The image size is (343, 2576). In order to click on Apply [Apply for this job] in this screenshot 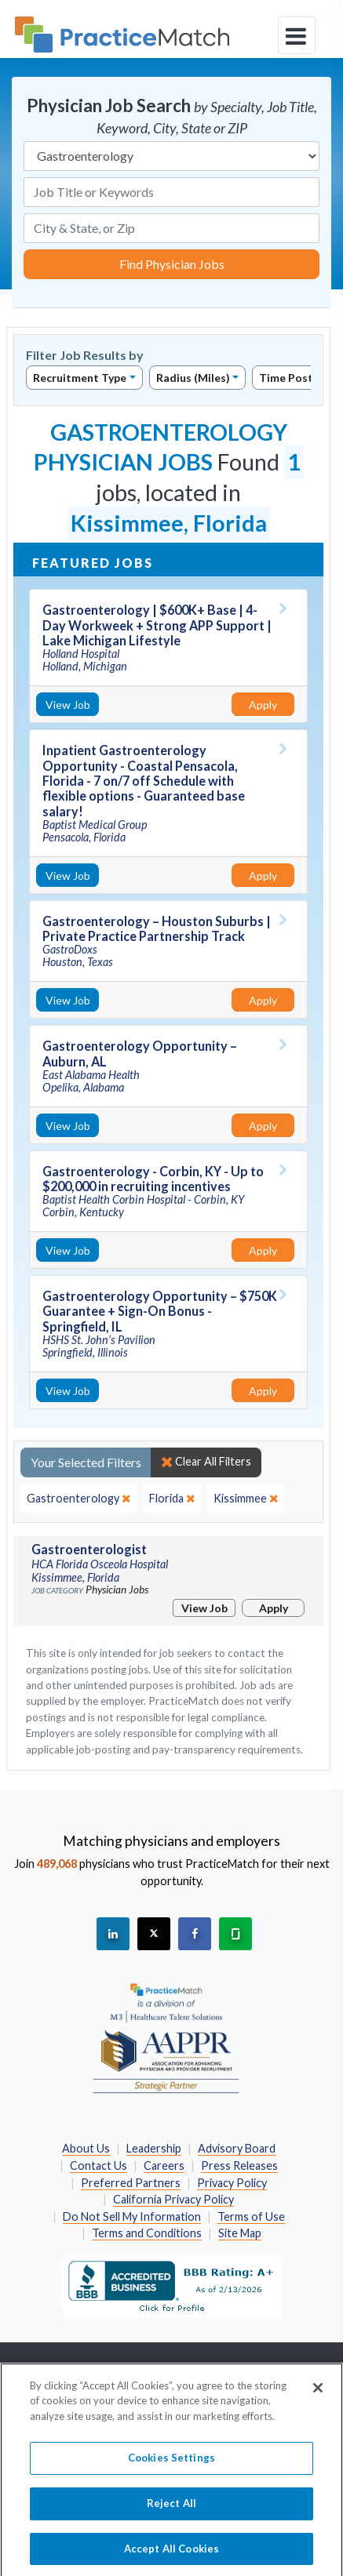, I will do `click(263, 704)`.